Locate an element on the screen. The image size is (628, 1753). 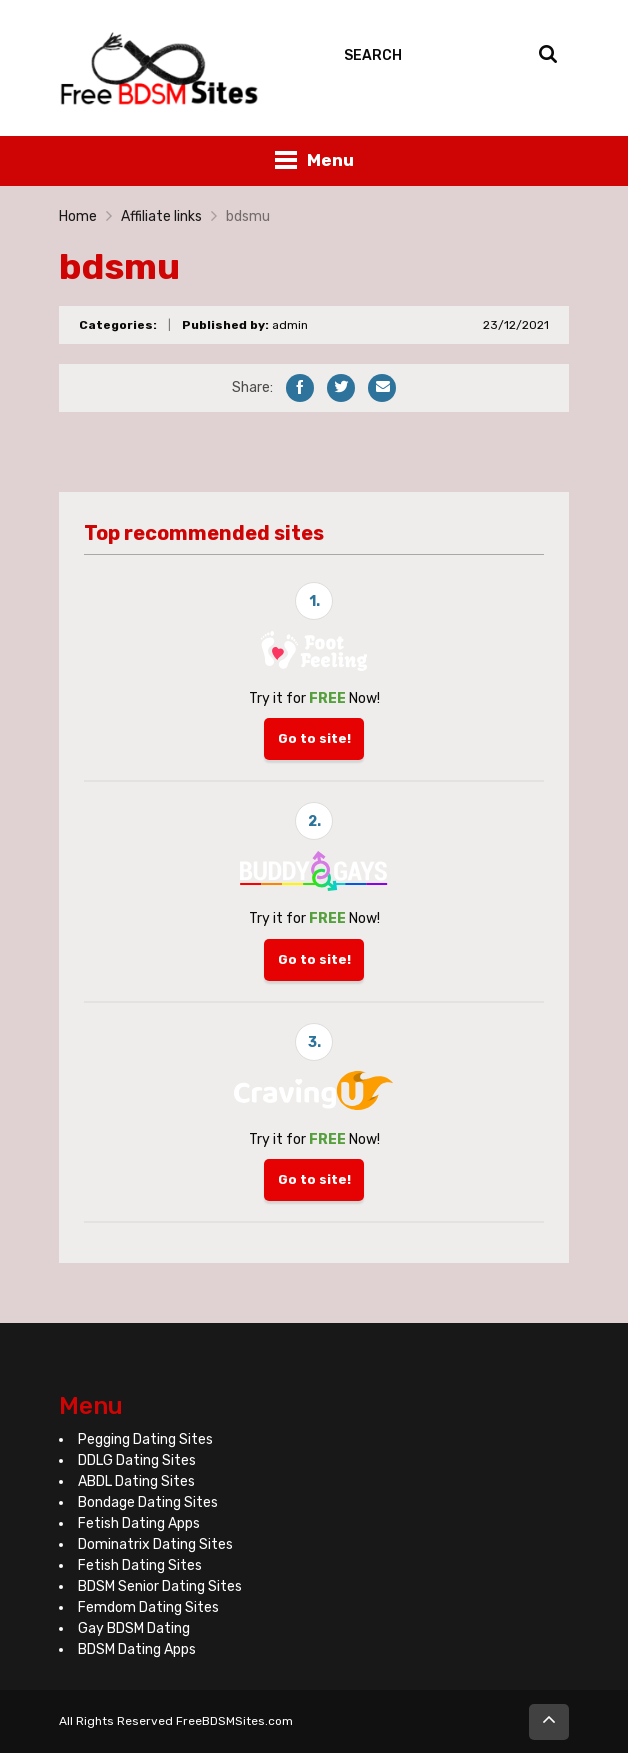
Affiliate links is located at coordinates (161, 216).